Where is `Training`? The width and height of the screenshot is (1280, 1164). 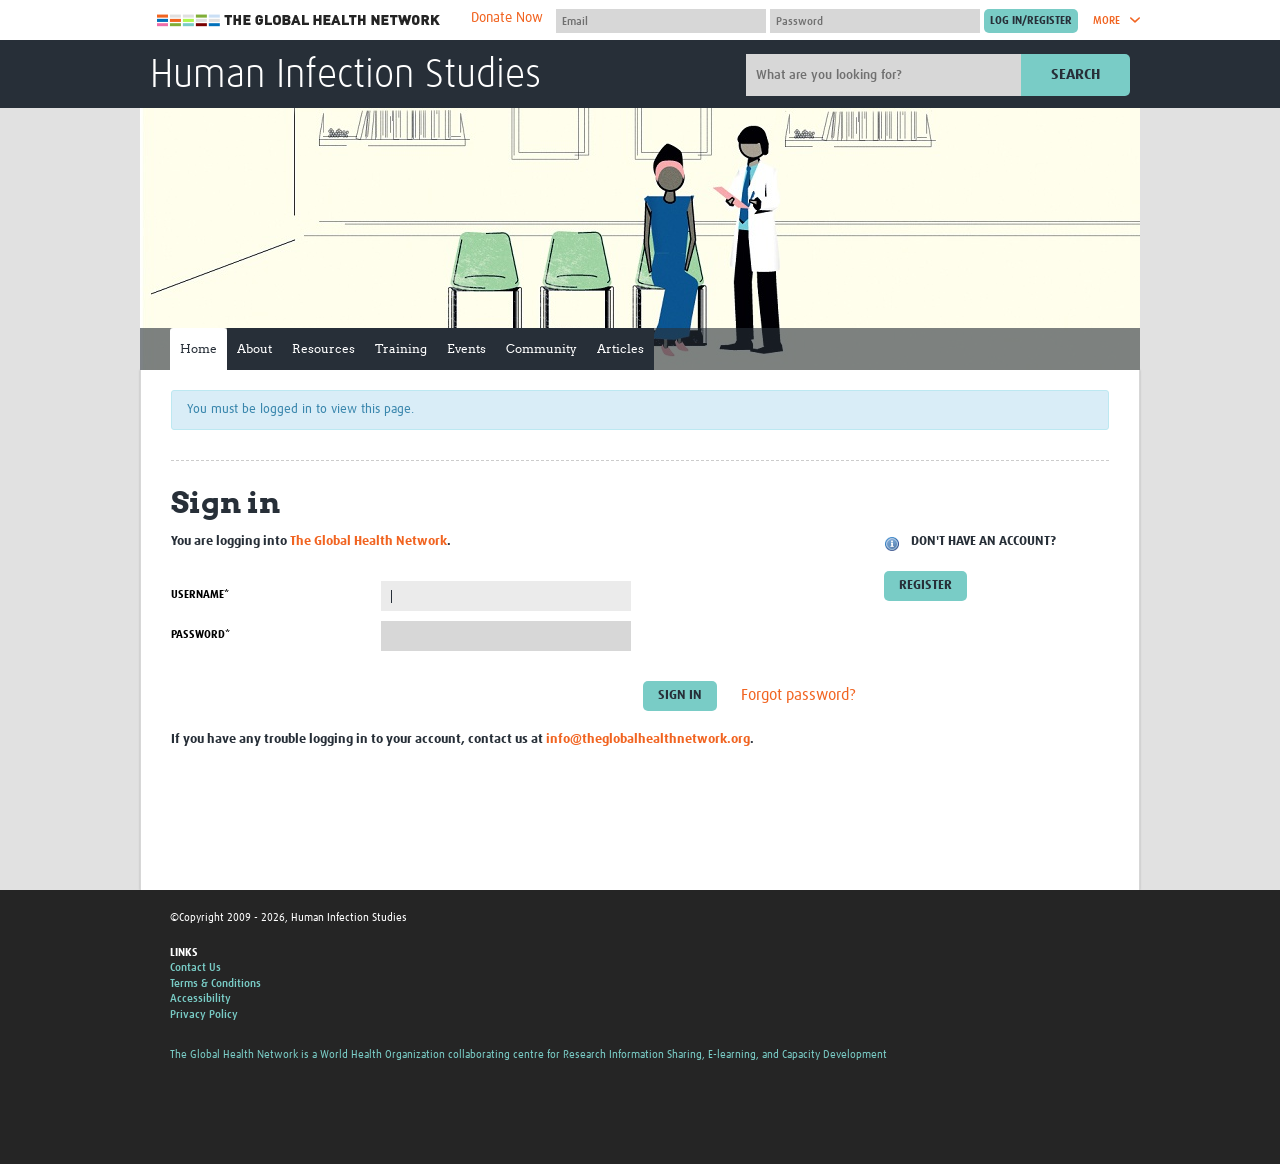
Training is located at coordinates (401, 348).